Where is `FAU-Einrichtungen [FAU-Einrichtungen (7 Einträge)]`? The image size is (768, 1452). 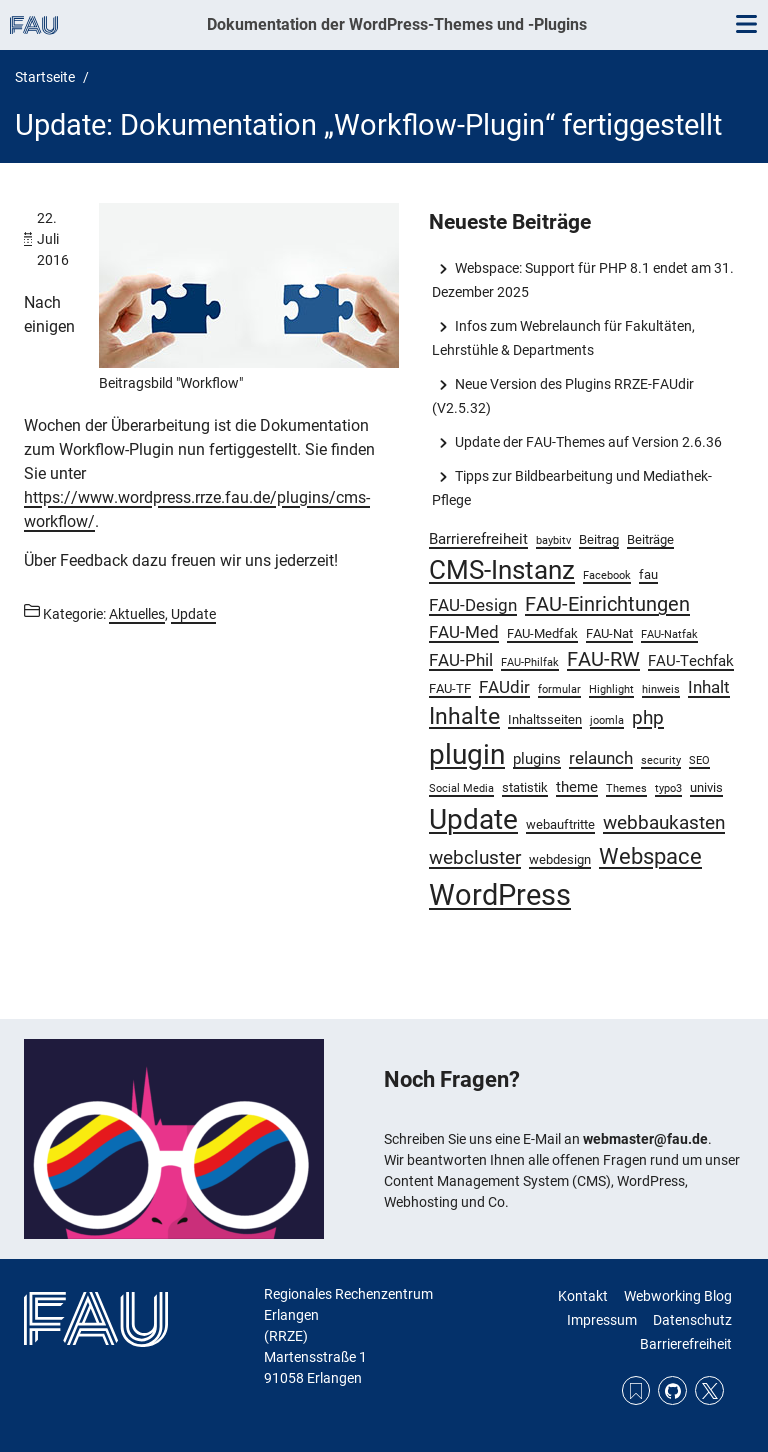
FAU-Einrichtungen [FAU-Einrichtungen (7 Einträge)] is located at coordinates (607, 604).